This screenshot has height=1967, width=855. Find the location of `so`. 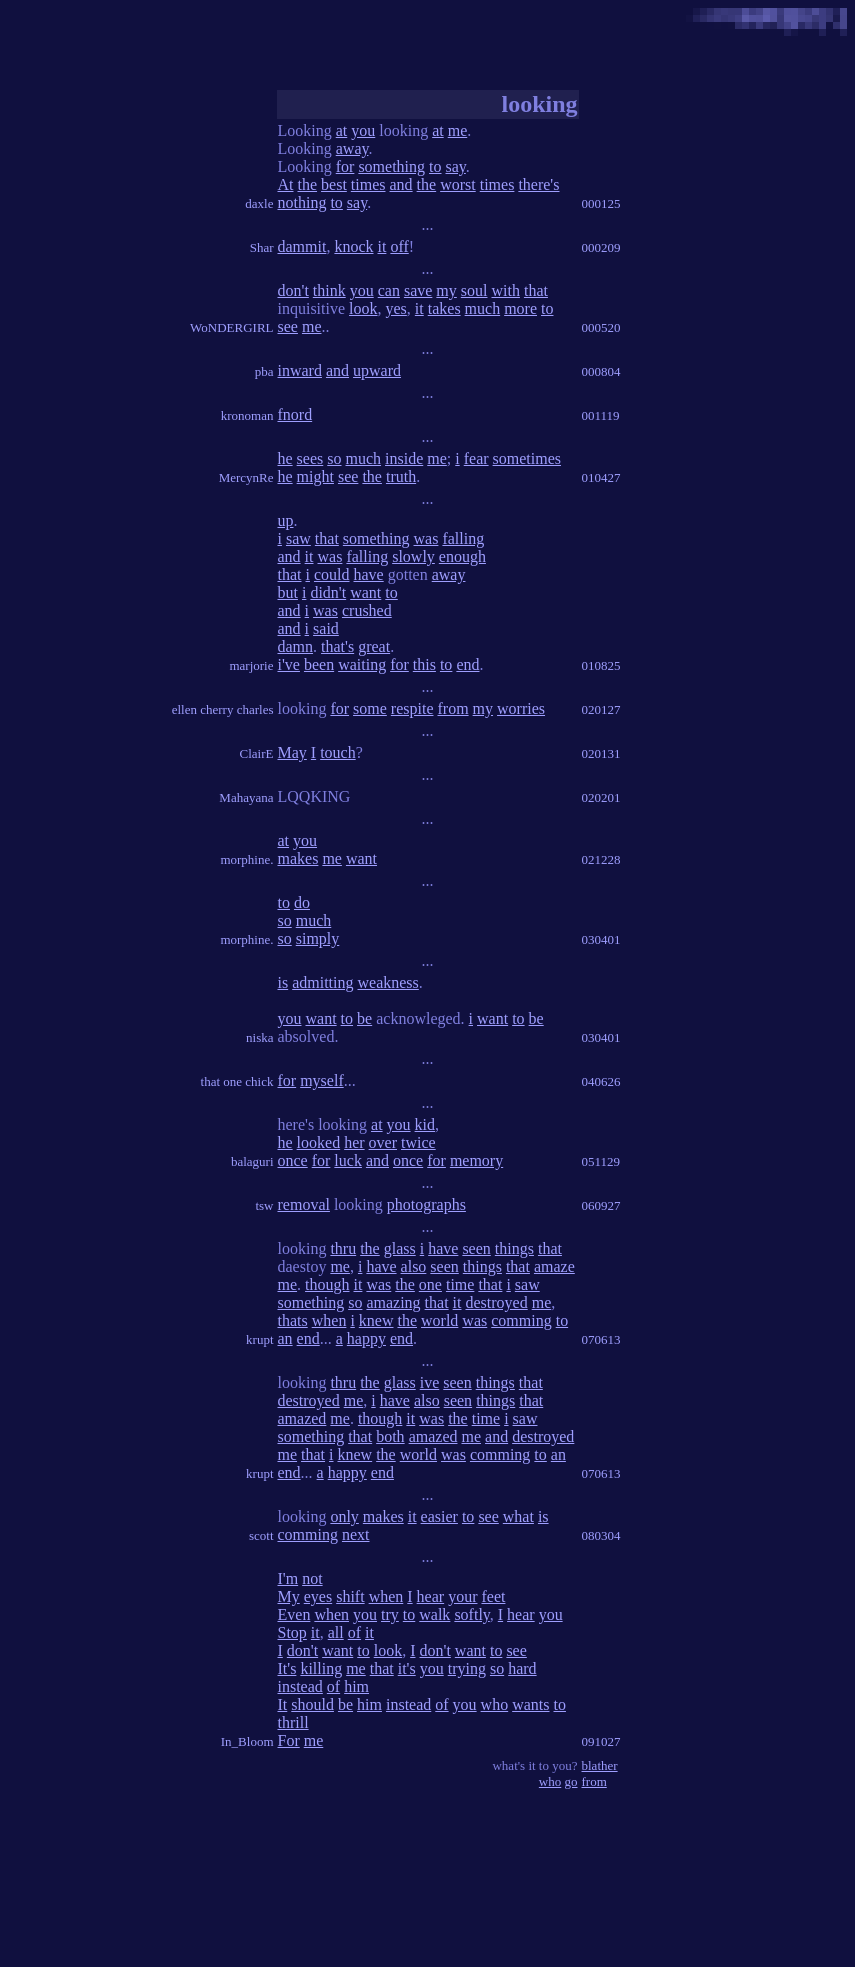

so is located at coordinates (334, 458).